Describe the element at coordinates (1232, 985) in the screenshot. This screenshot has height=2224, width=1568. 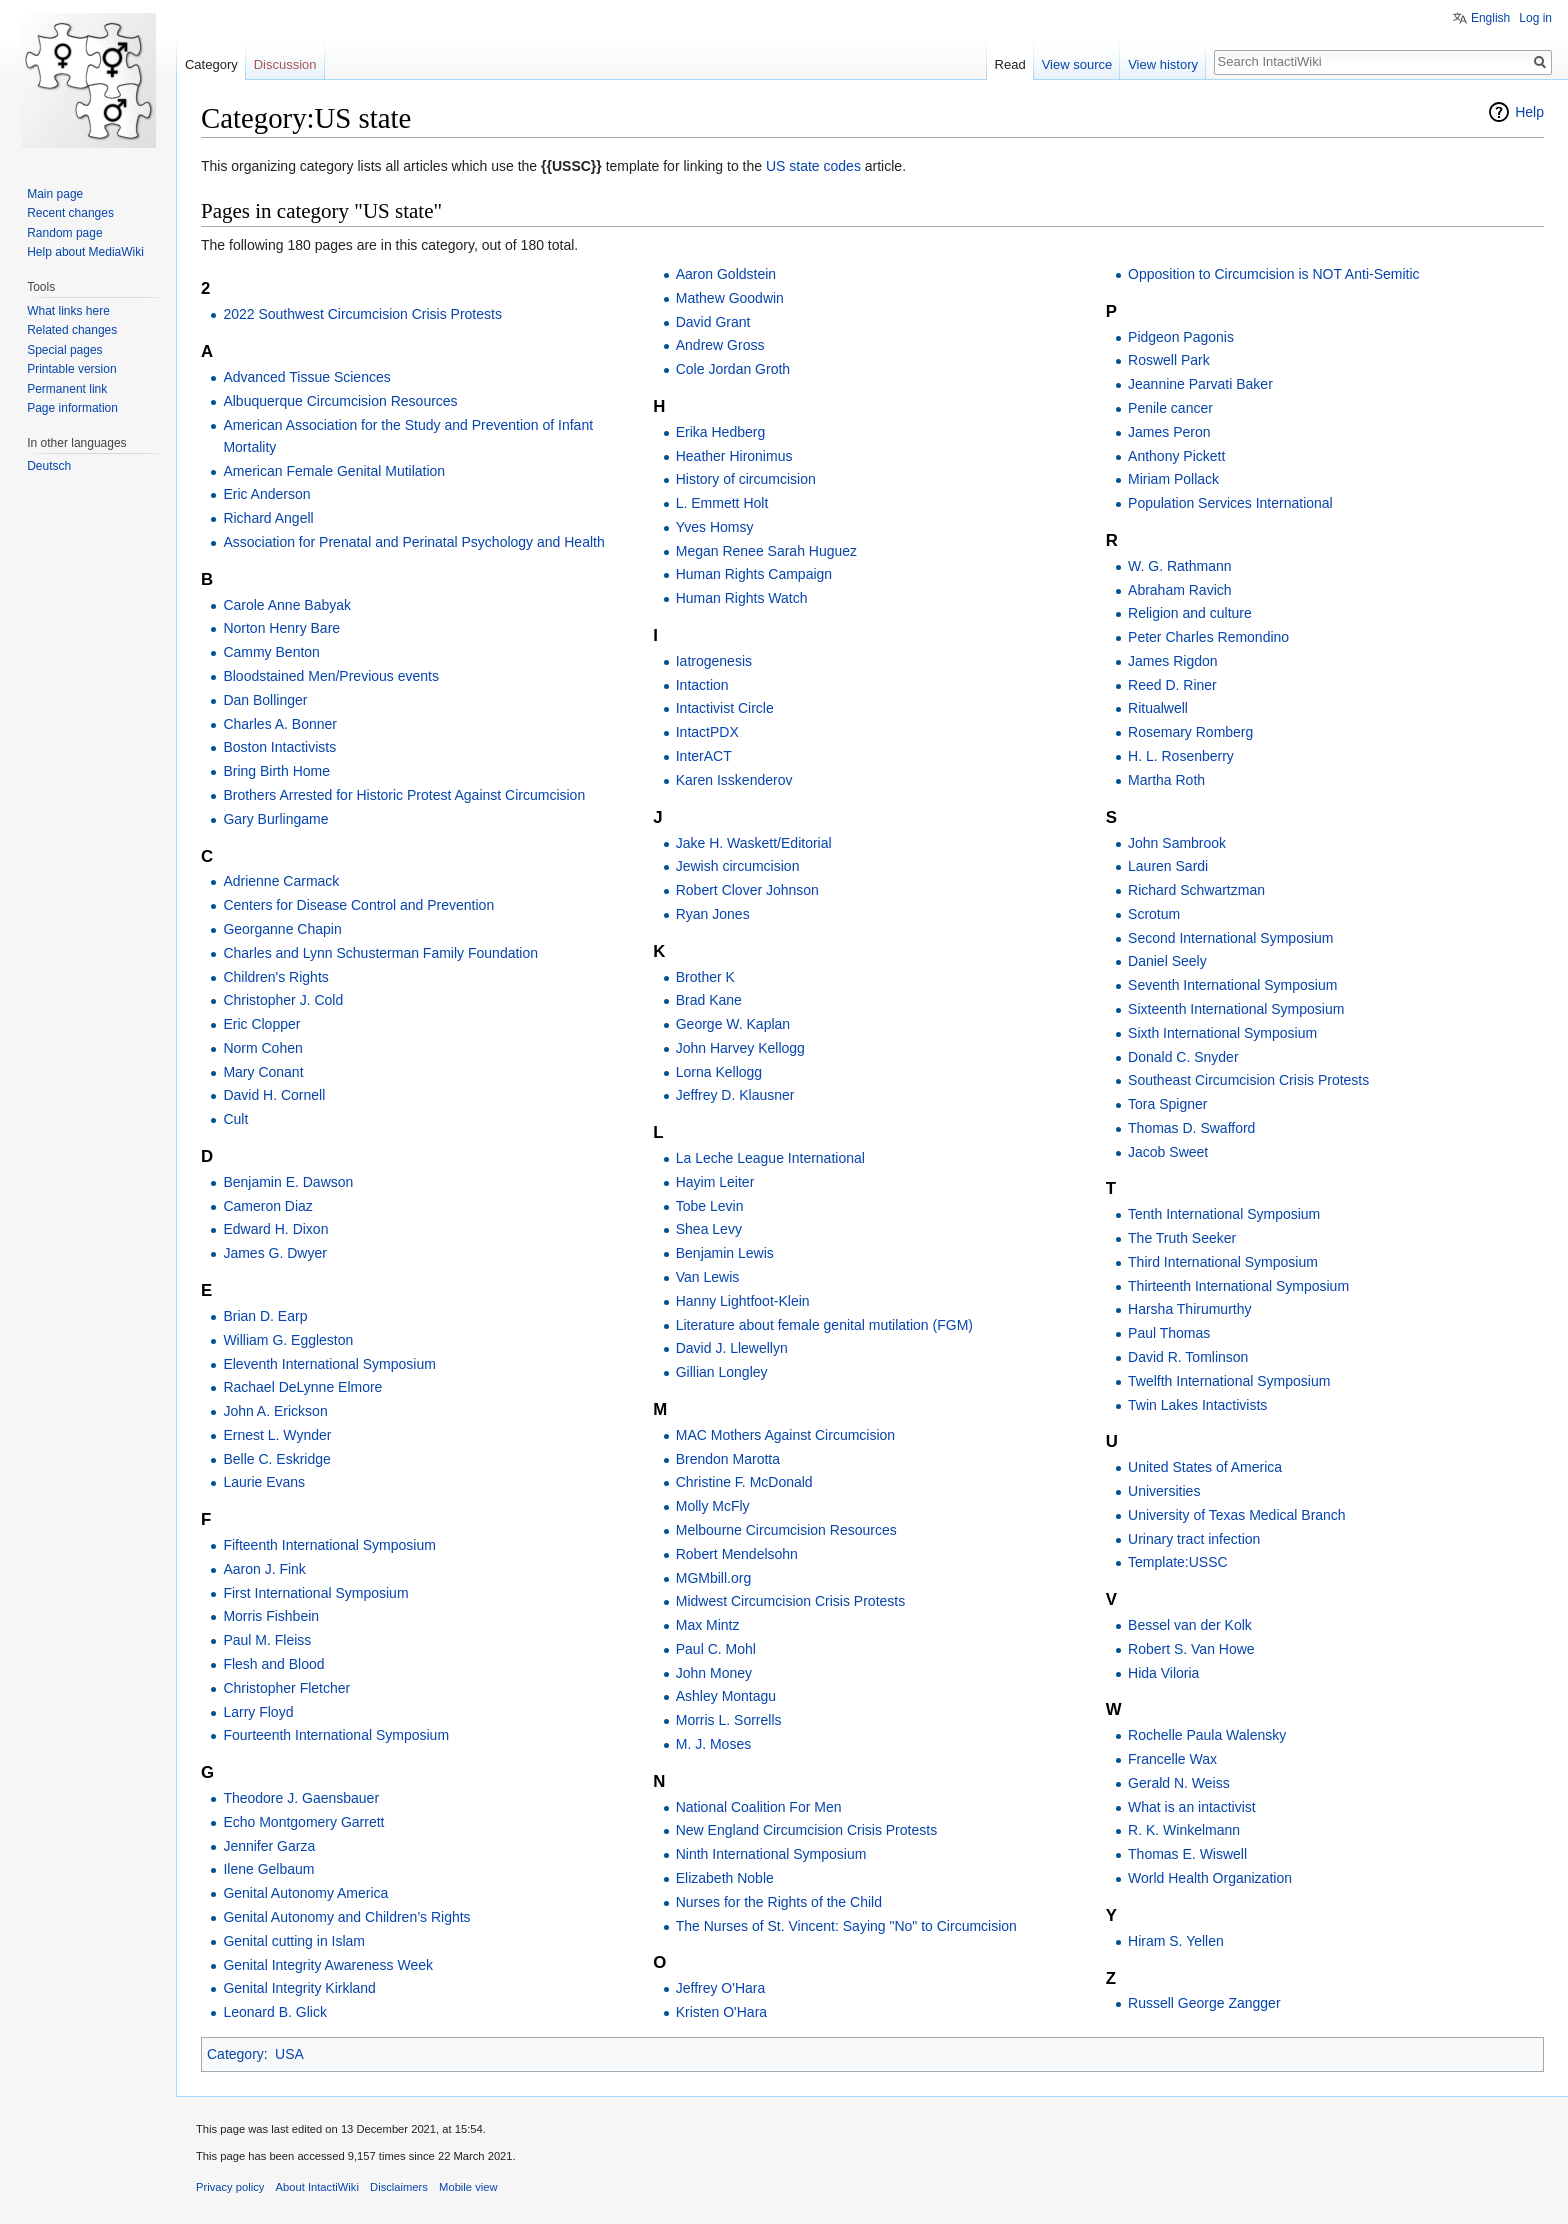
I see `Seventh International Symposium` at that location.